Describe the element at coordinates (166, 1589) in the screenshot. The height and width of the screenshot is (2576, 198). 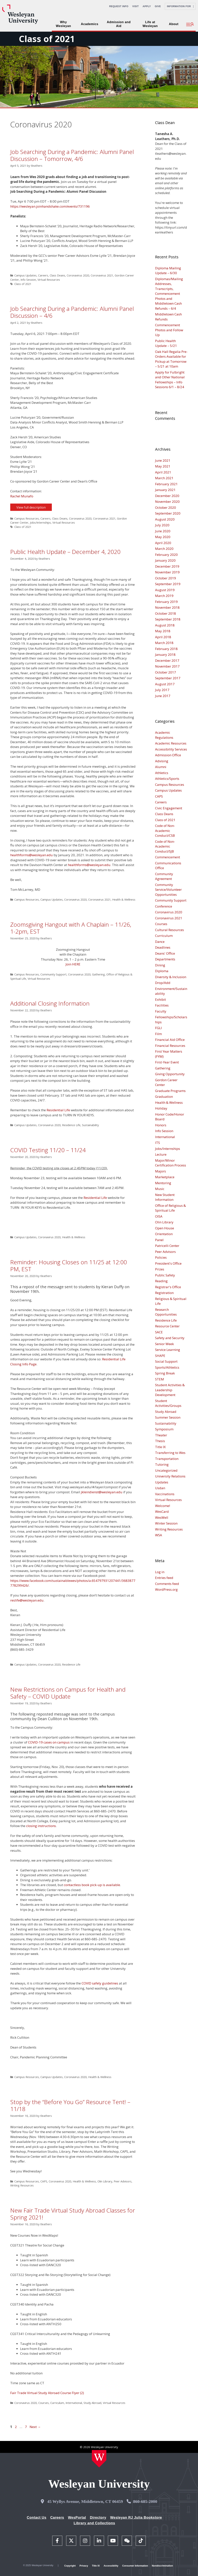
I see `WordPress.org` at that location.